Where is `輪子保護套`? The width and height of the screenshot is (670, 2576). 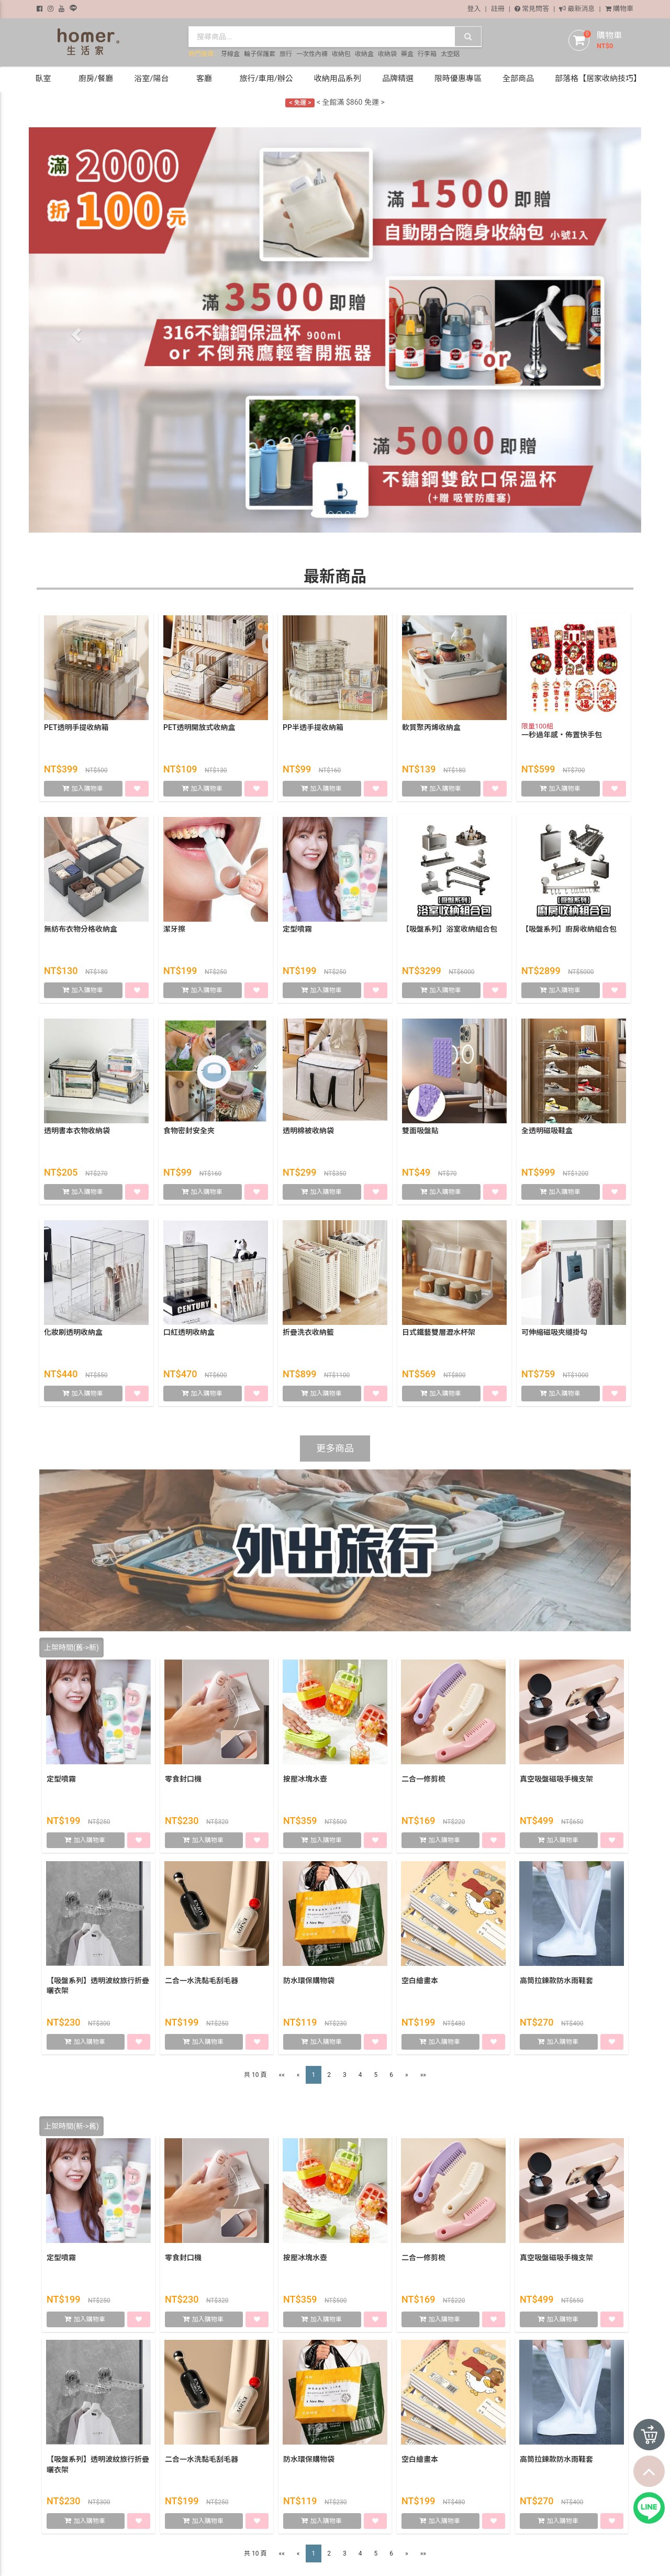
輪子保護套 is located at coordinates (259, 54).